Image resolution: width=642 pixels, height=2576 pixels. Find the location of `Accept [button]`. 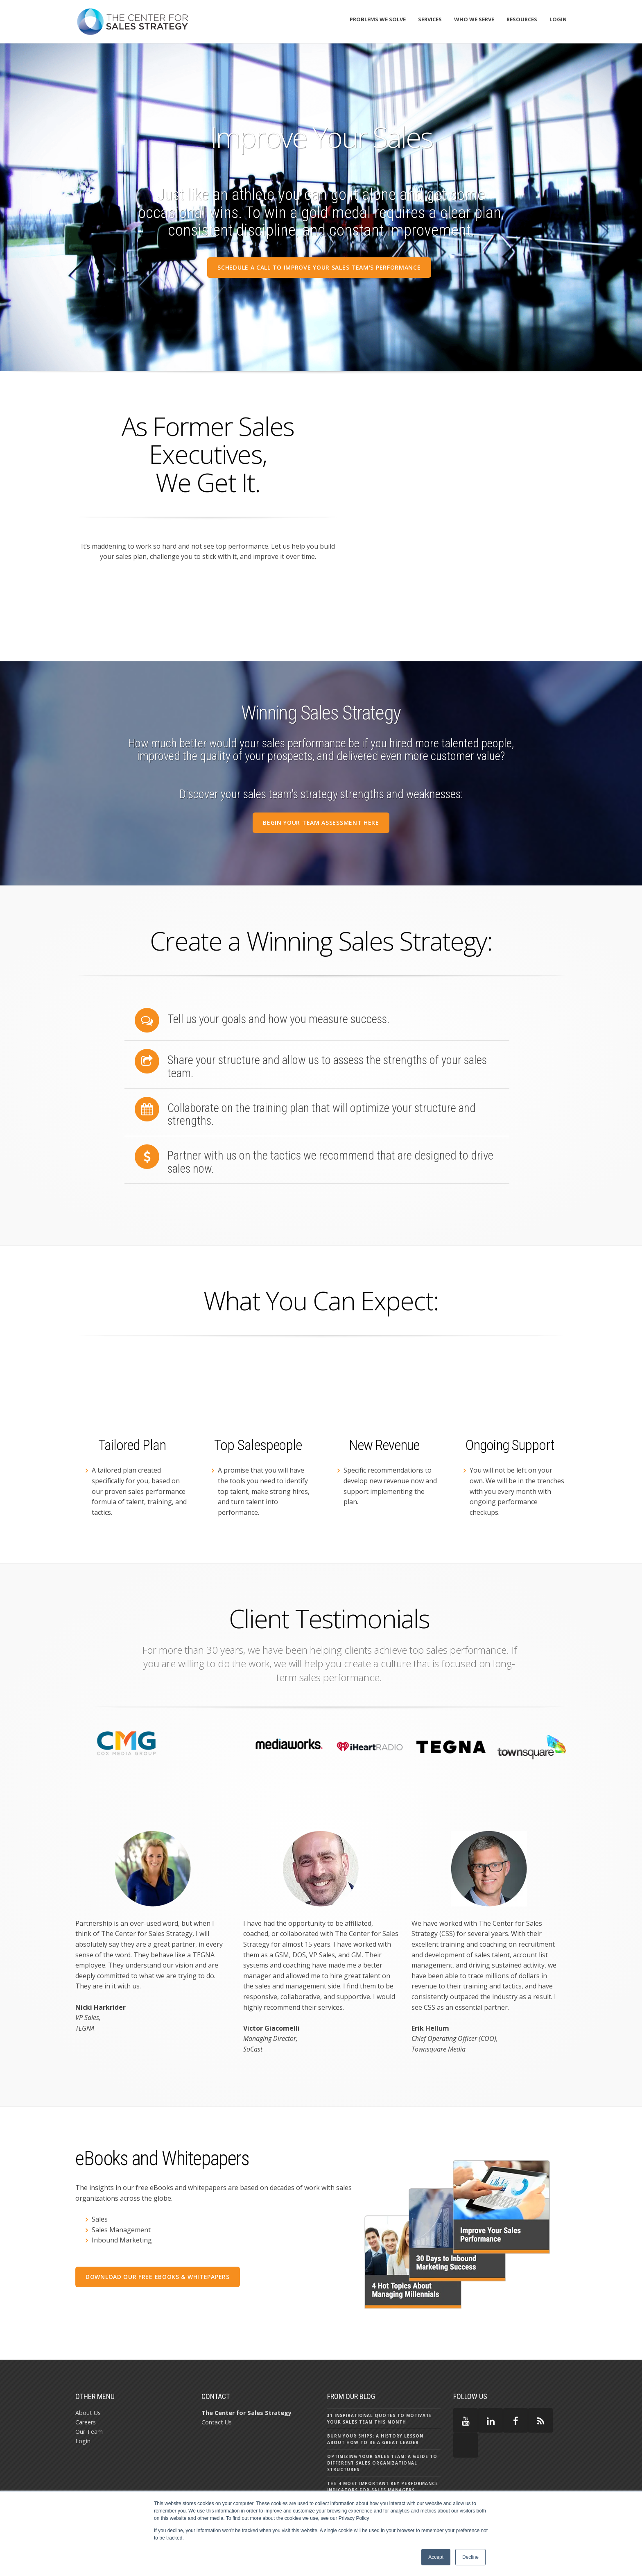

Accept [button] is located at coordinates (435, 2557).